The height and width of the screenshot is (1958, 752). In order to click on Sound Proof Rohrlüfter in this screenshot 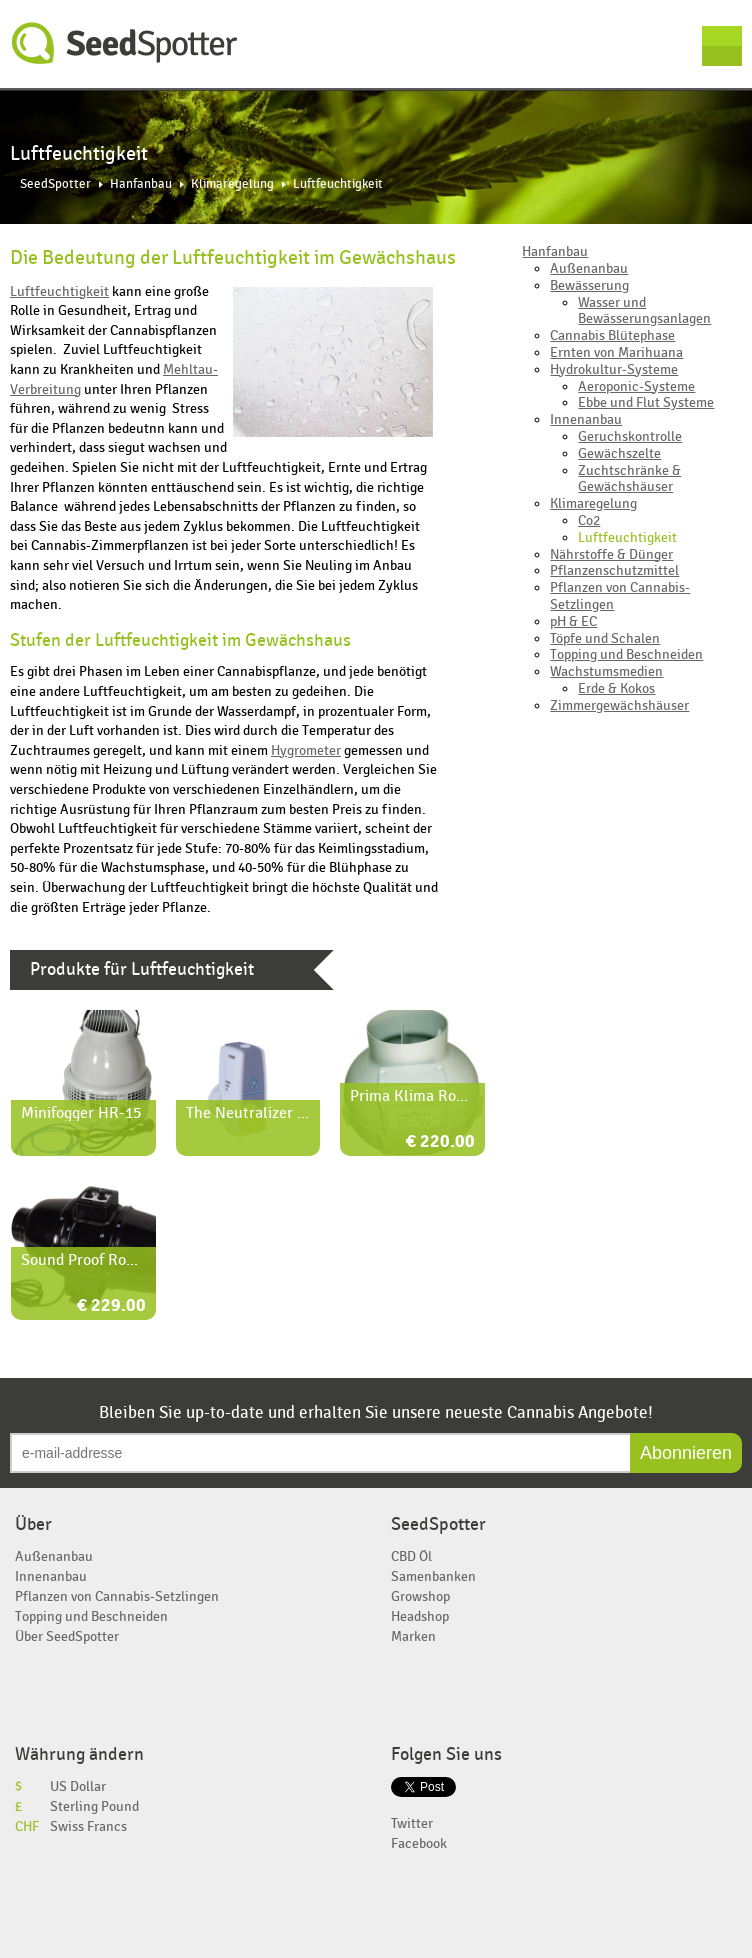, I will do `click(100, 1260)`.